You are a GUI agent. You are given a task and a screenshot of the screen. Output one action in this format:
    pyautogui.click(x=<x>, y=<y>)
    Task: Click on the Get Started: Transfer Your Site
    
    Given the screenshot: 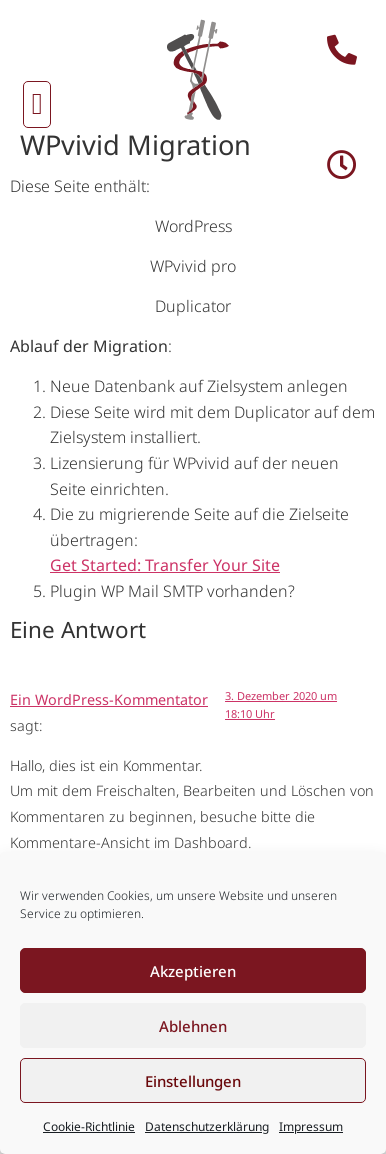 What is the action you would take?
    pyautogui.click(x=165, y=565)
    